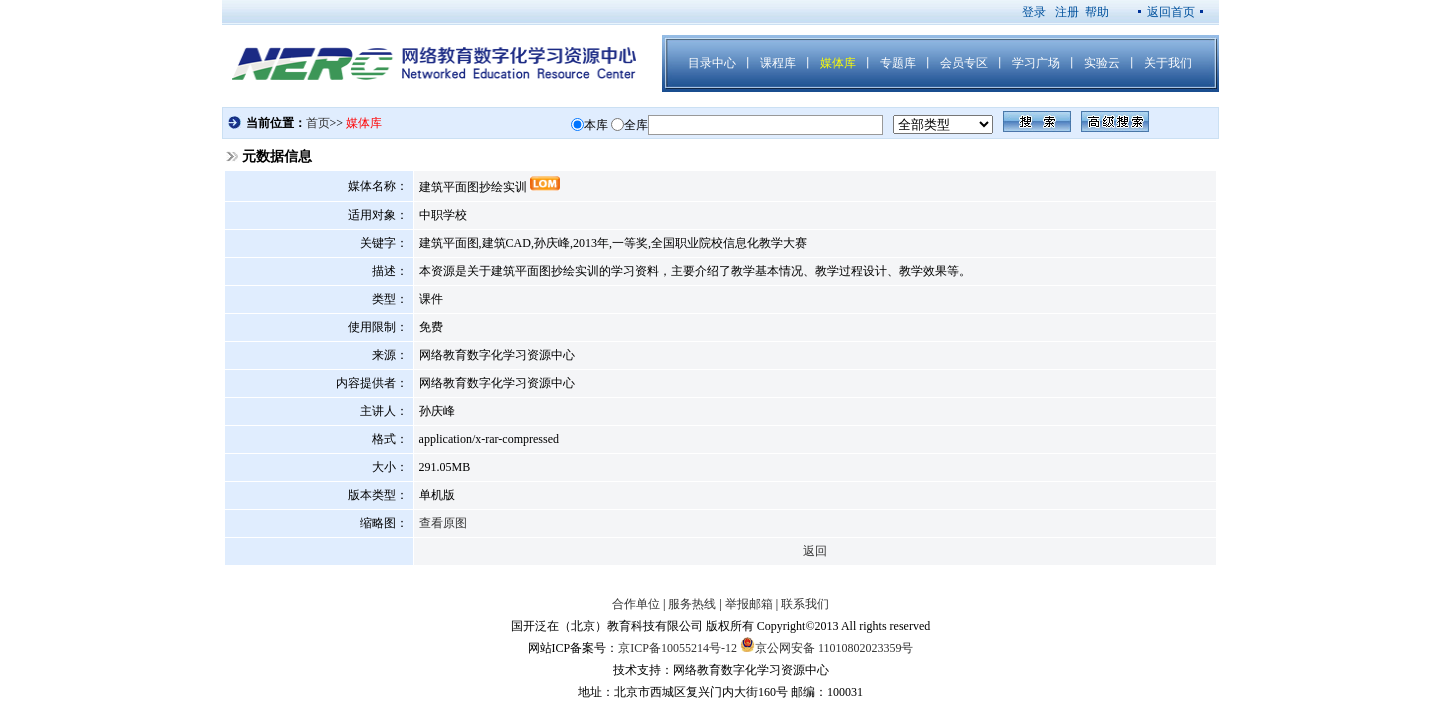  What do you see at coordinates (815, 551) in the screenshot?
I see `返回` at bounding box center [815, 551].